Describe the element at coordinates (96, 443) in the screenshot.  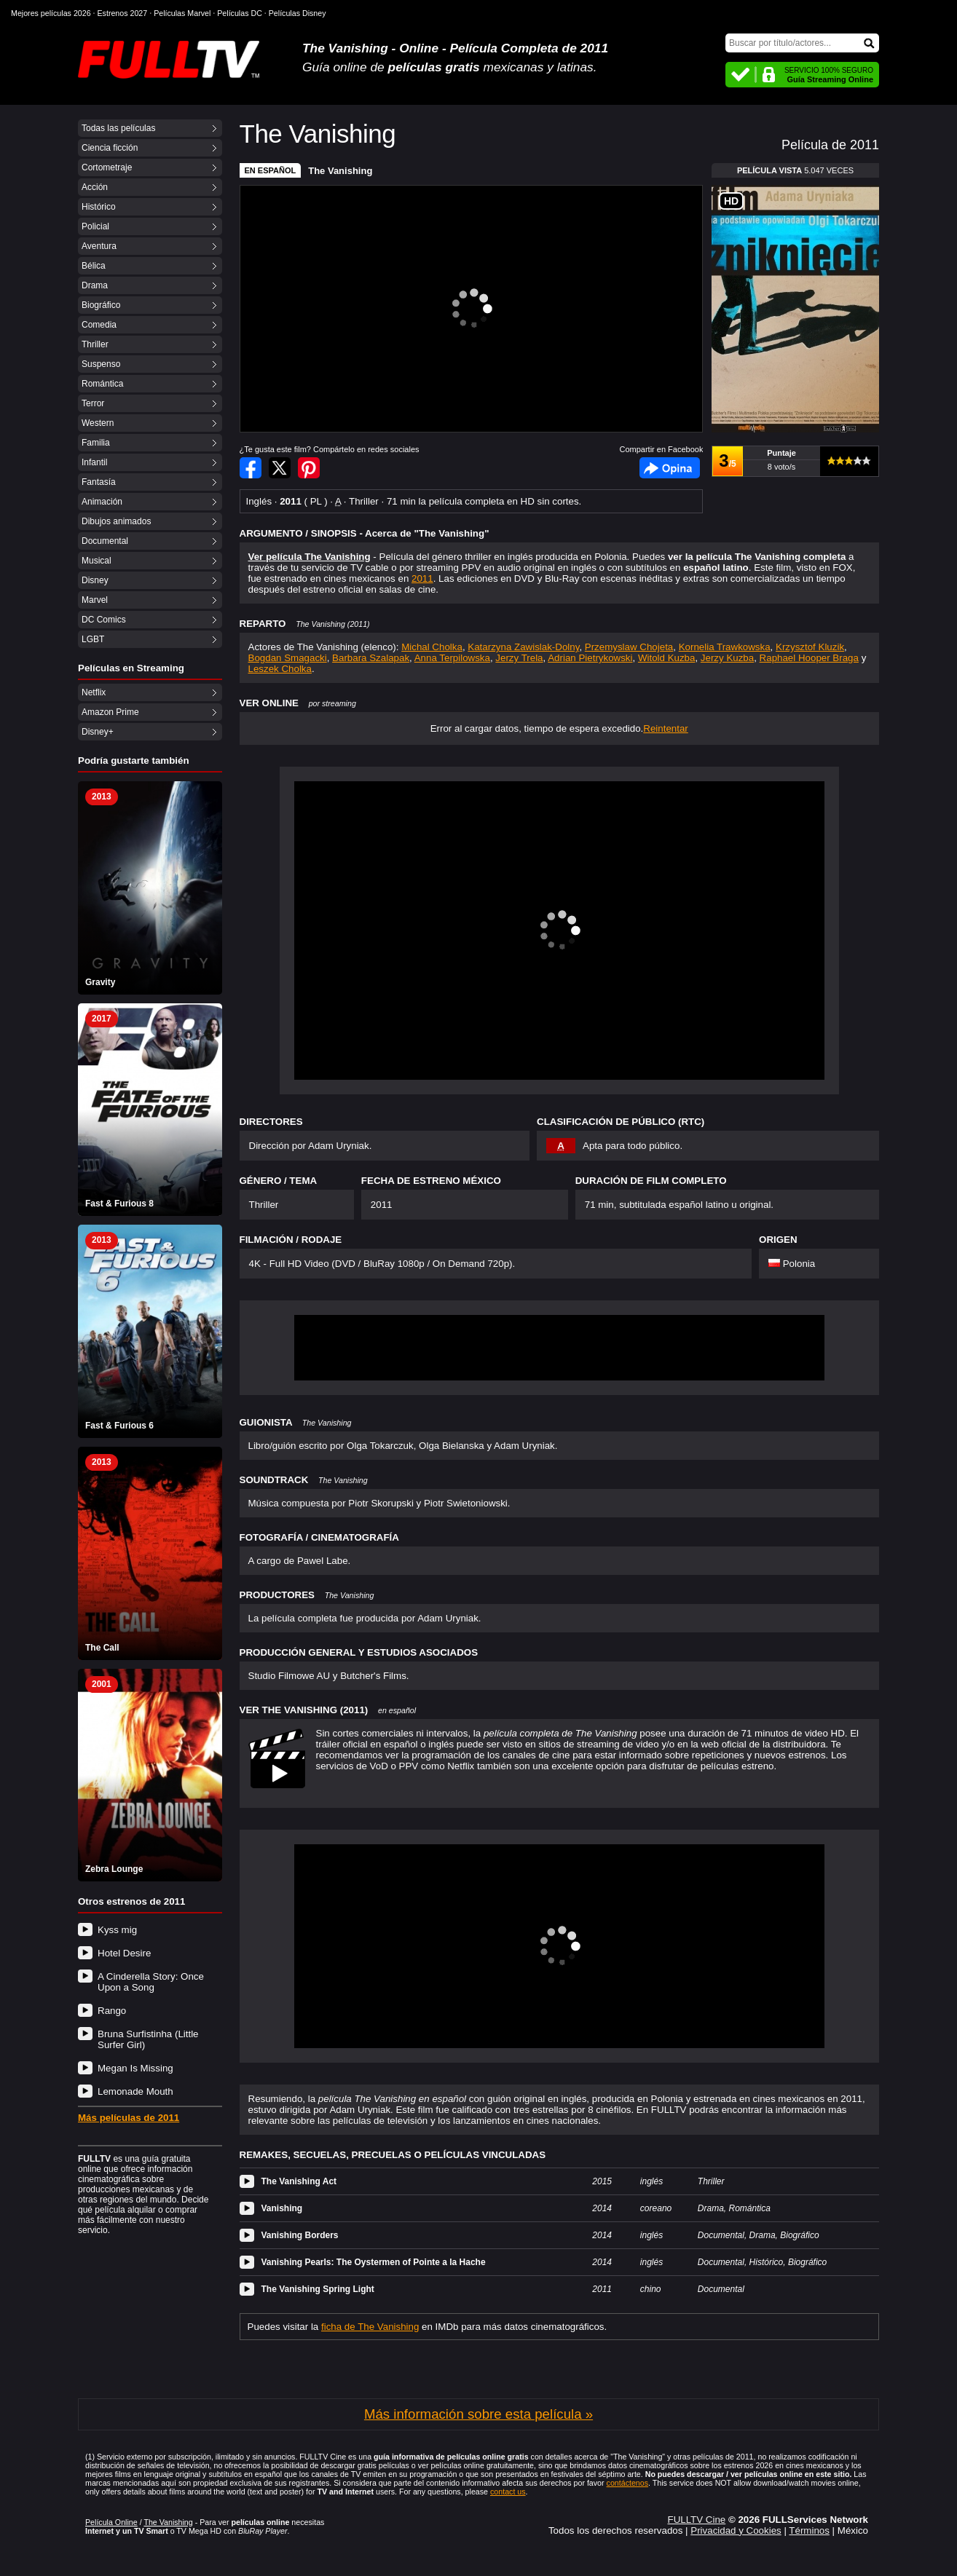
I see `Familia` at that location.